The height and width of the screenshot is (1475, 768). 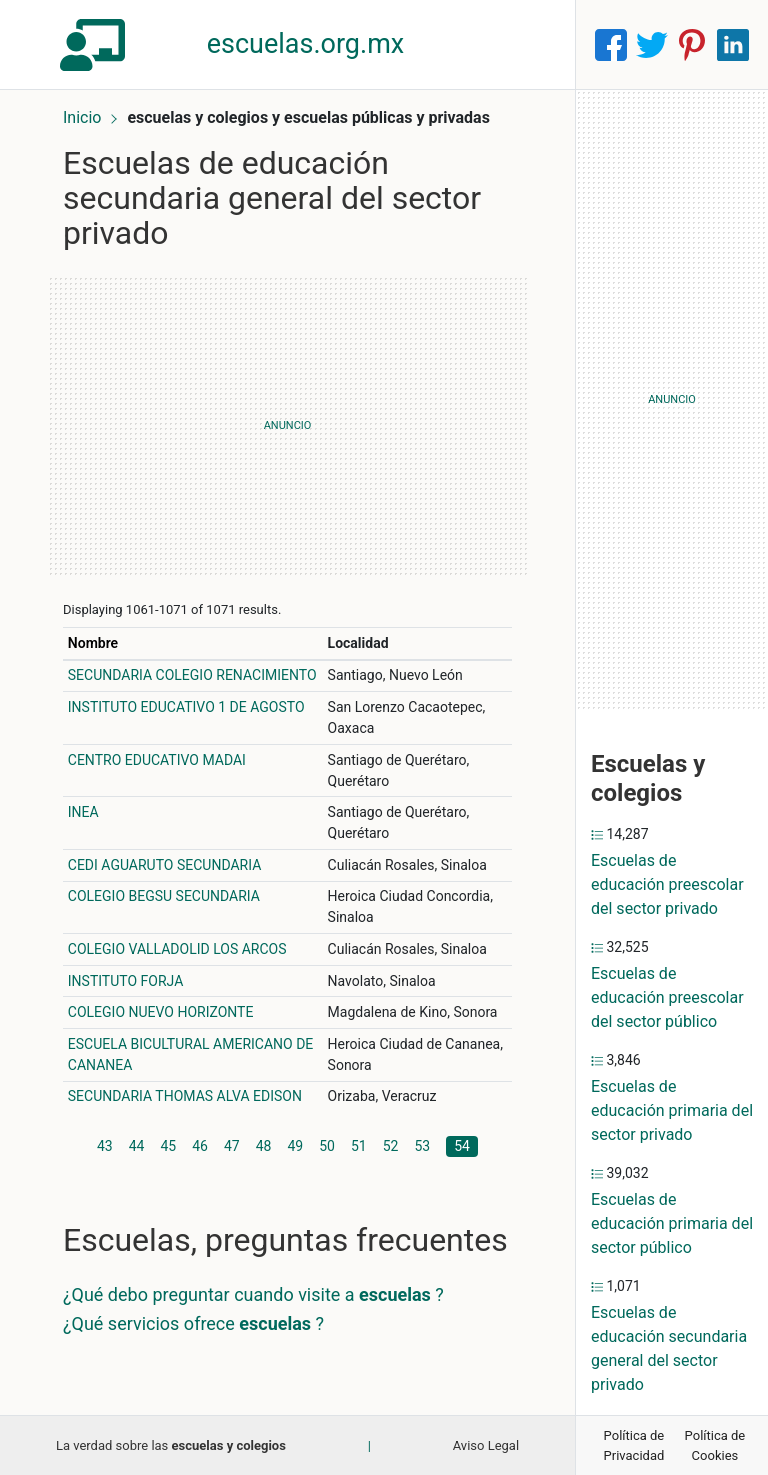 I want to click on 48, so click(x=264, y=1146).